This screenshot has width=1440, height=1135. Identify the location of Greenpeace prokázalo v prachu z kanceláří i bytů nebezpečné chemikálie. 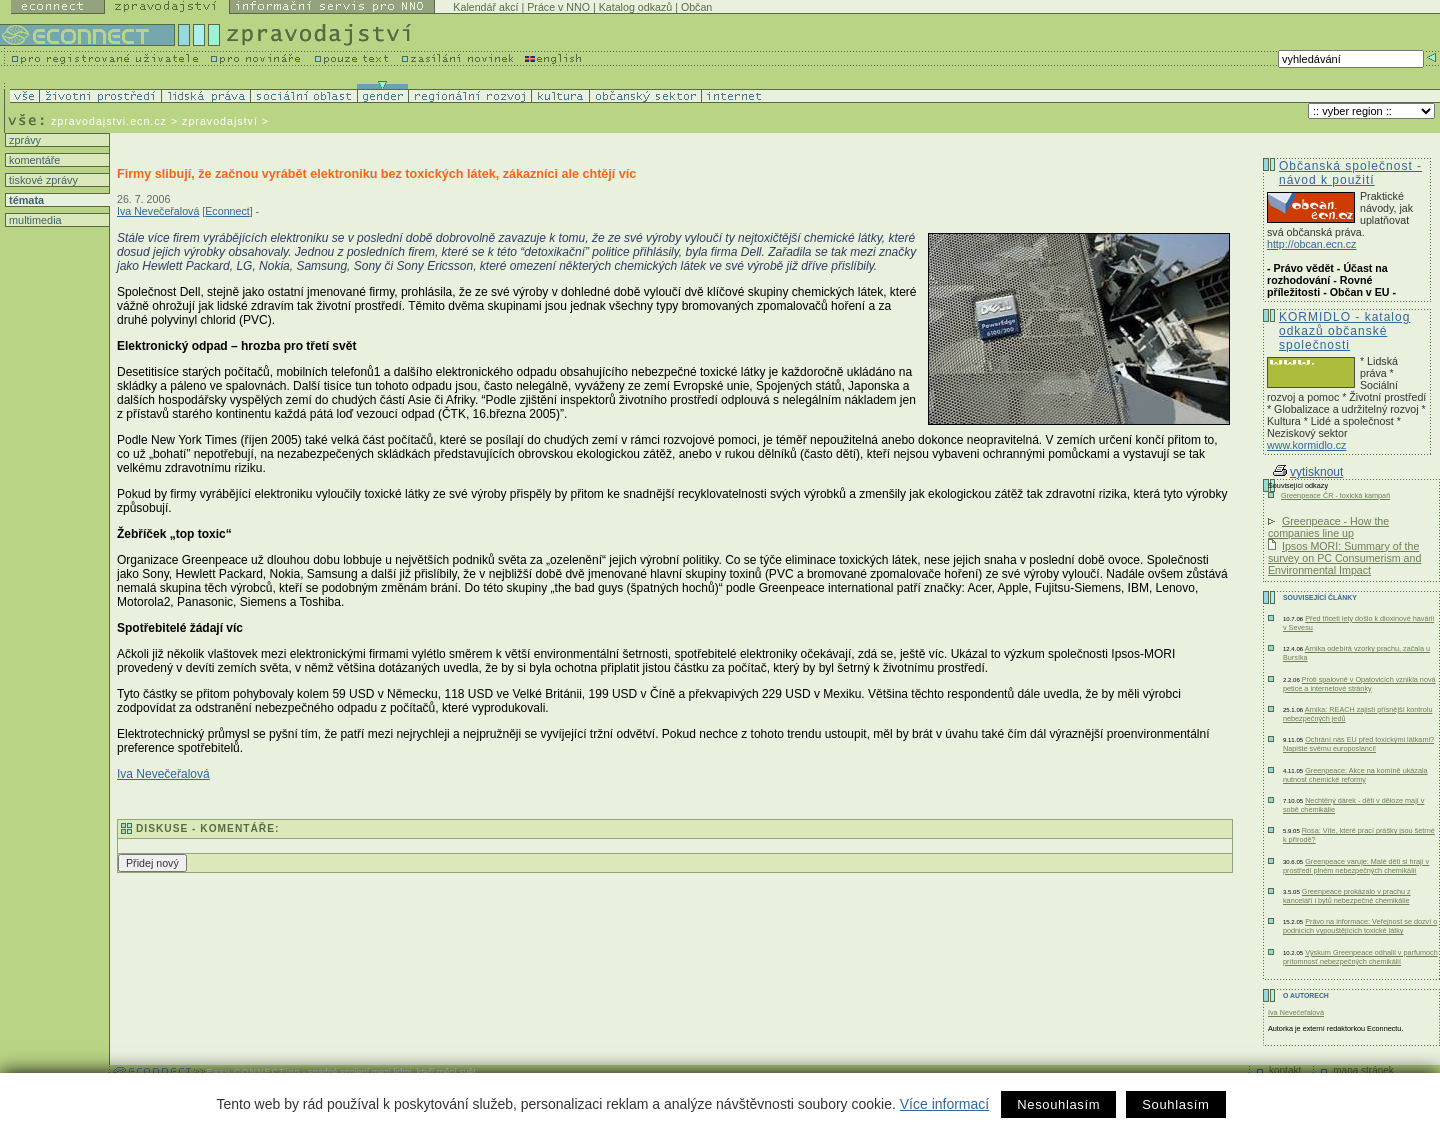
(1347, 896).